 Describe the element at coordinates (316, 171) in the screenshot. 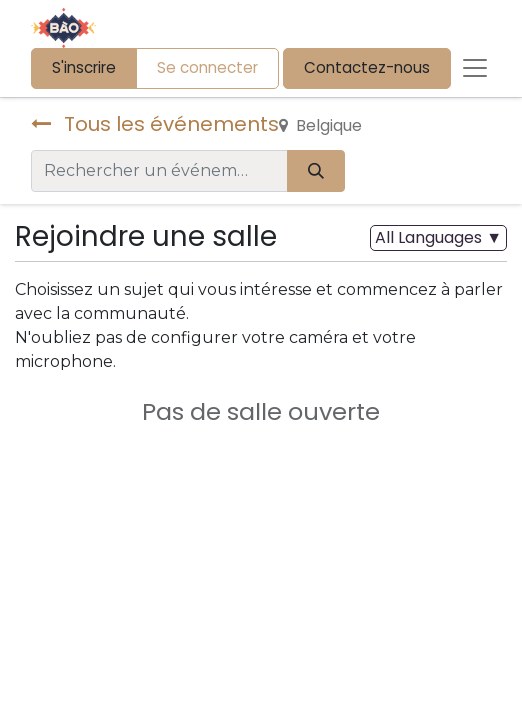

I see `[Rechercher]` at that location.